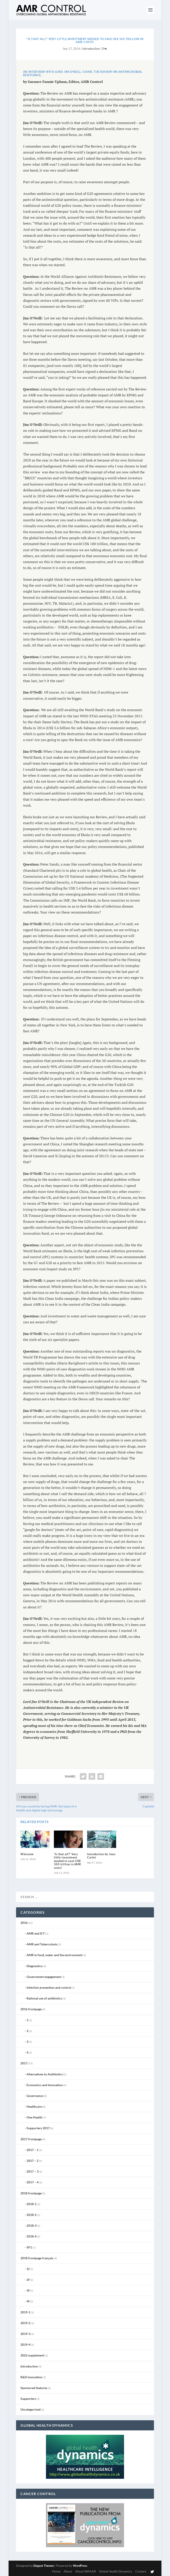  Describe the element at coordinates (33, 2388) in the screenshot. I see `Sponsored features` at that location.